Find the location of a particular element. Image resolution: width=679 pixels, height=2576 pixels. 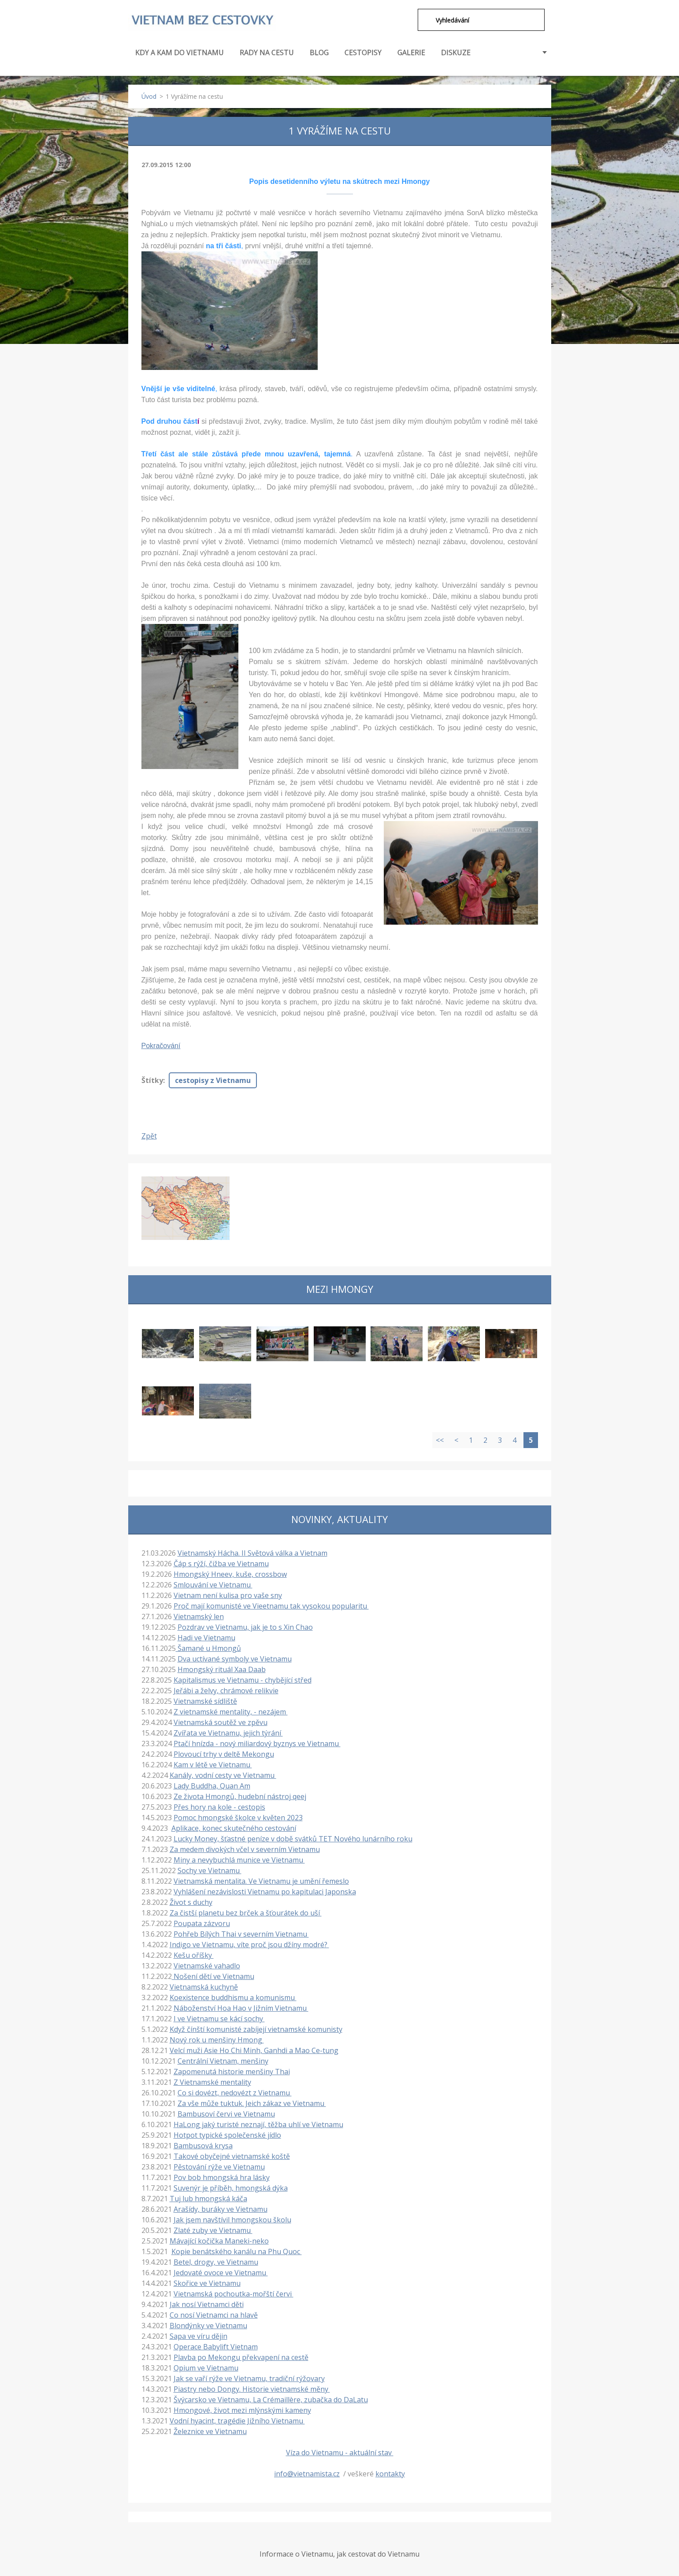

Vietnamský Hácha. II Světová válka a Vietnam is located at coordinates (252, 1552).